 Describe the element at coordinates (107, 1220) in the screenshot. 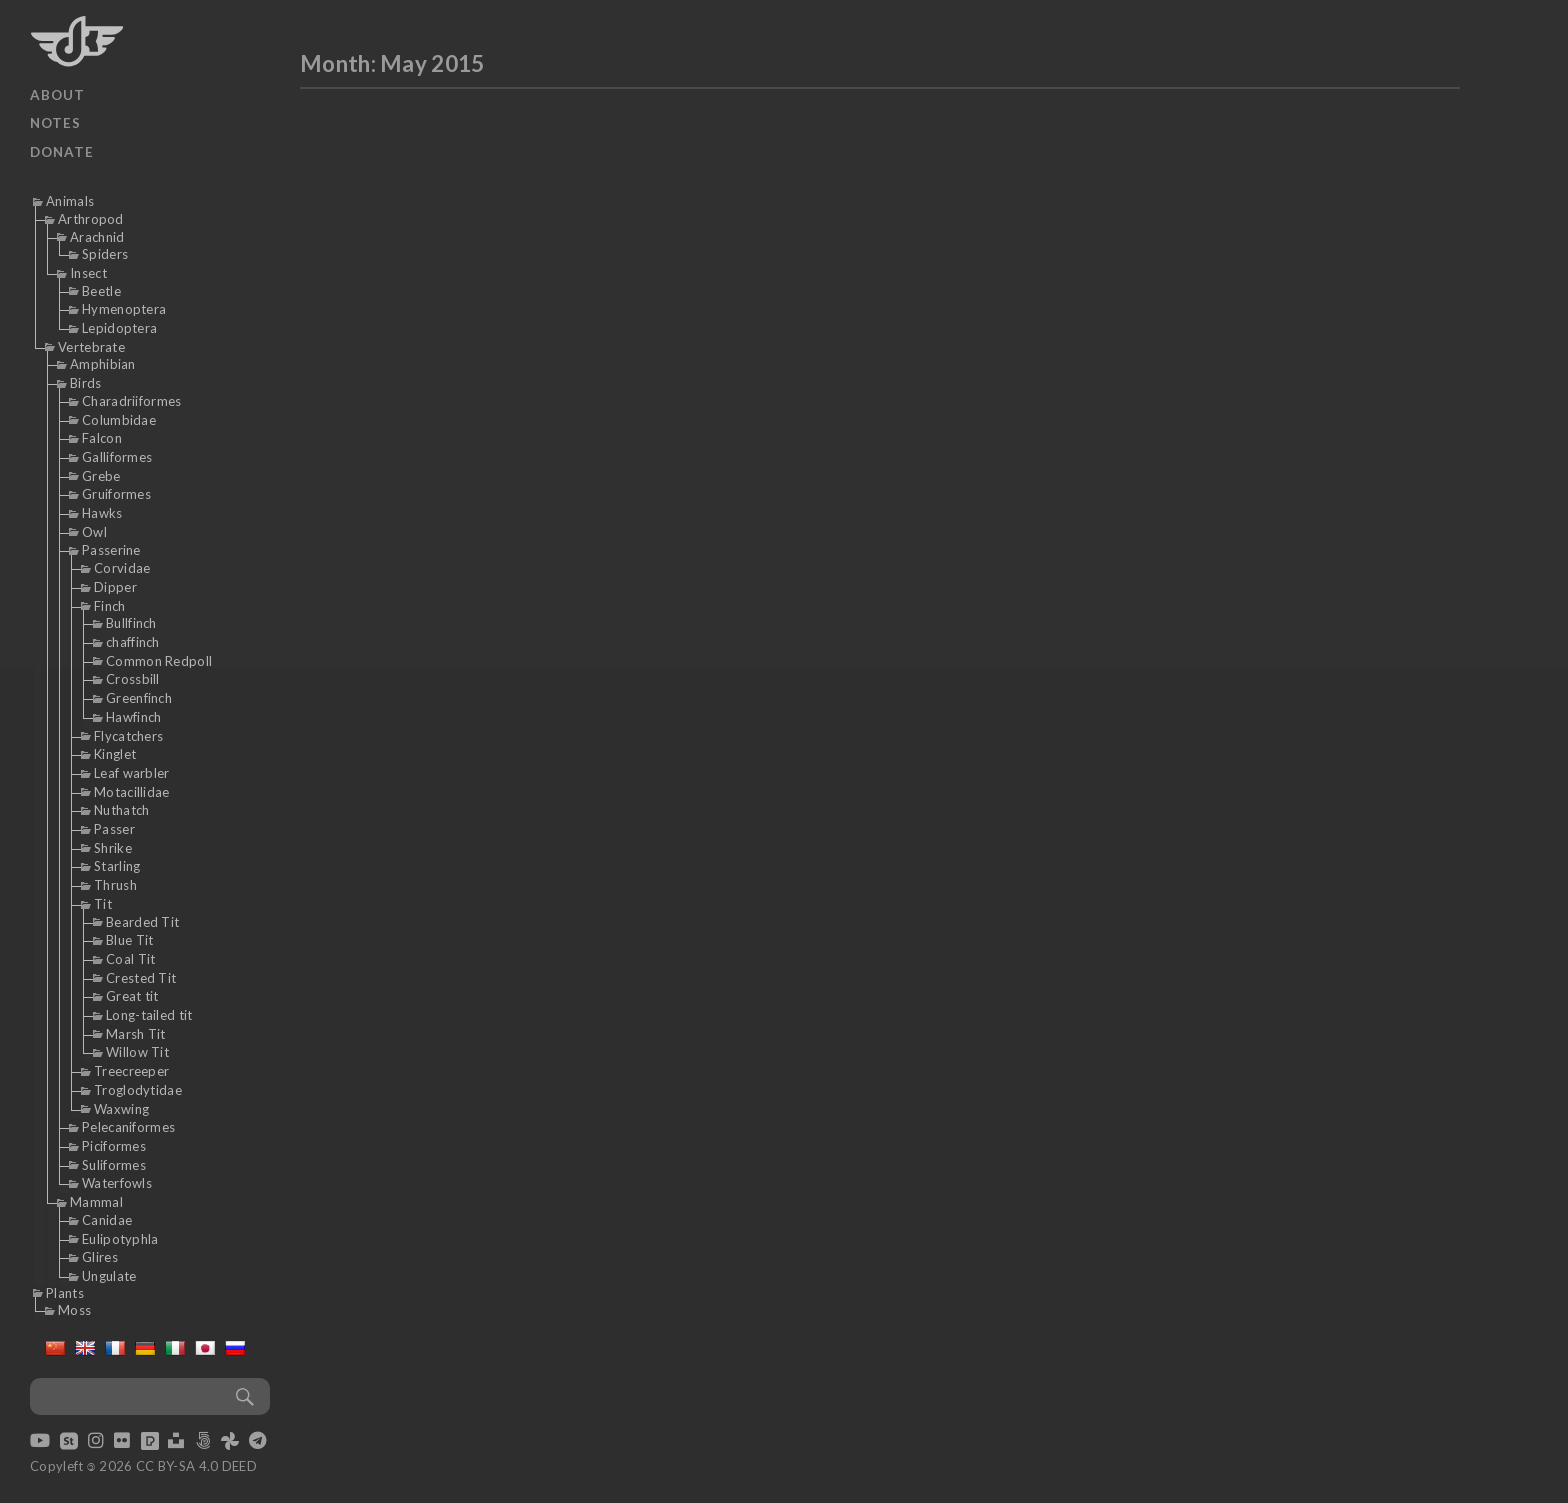

I see `Canidae` at that location.